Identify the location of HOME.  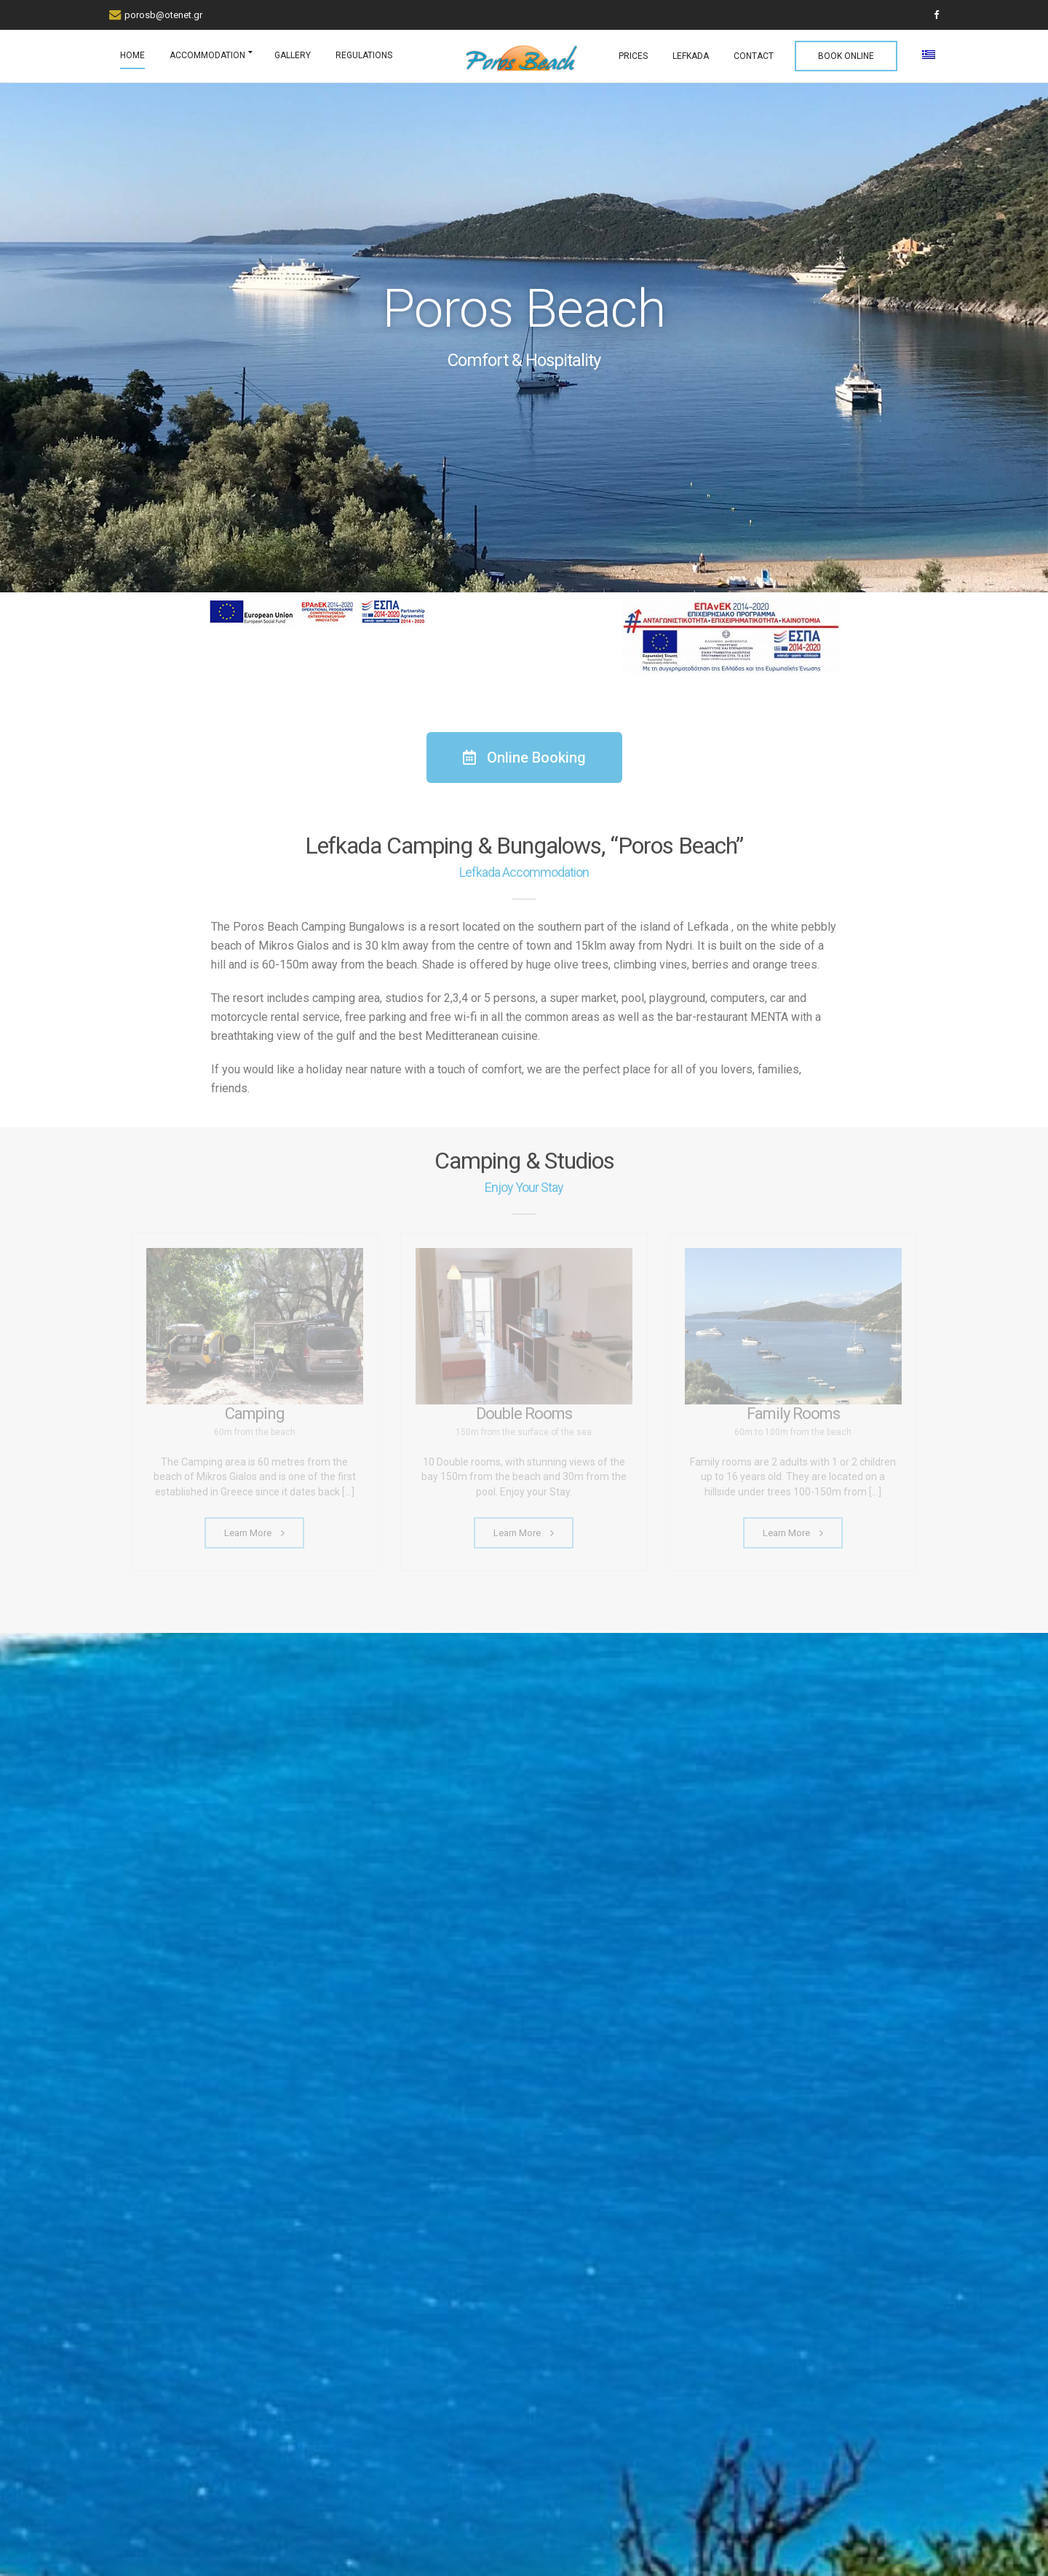
(132, 55).